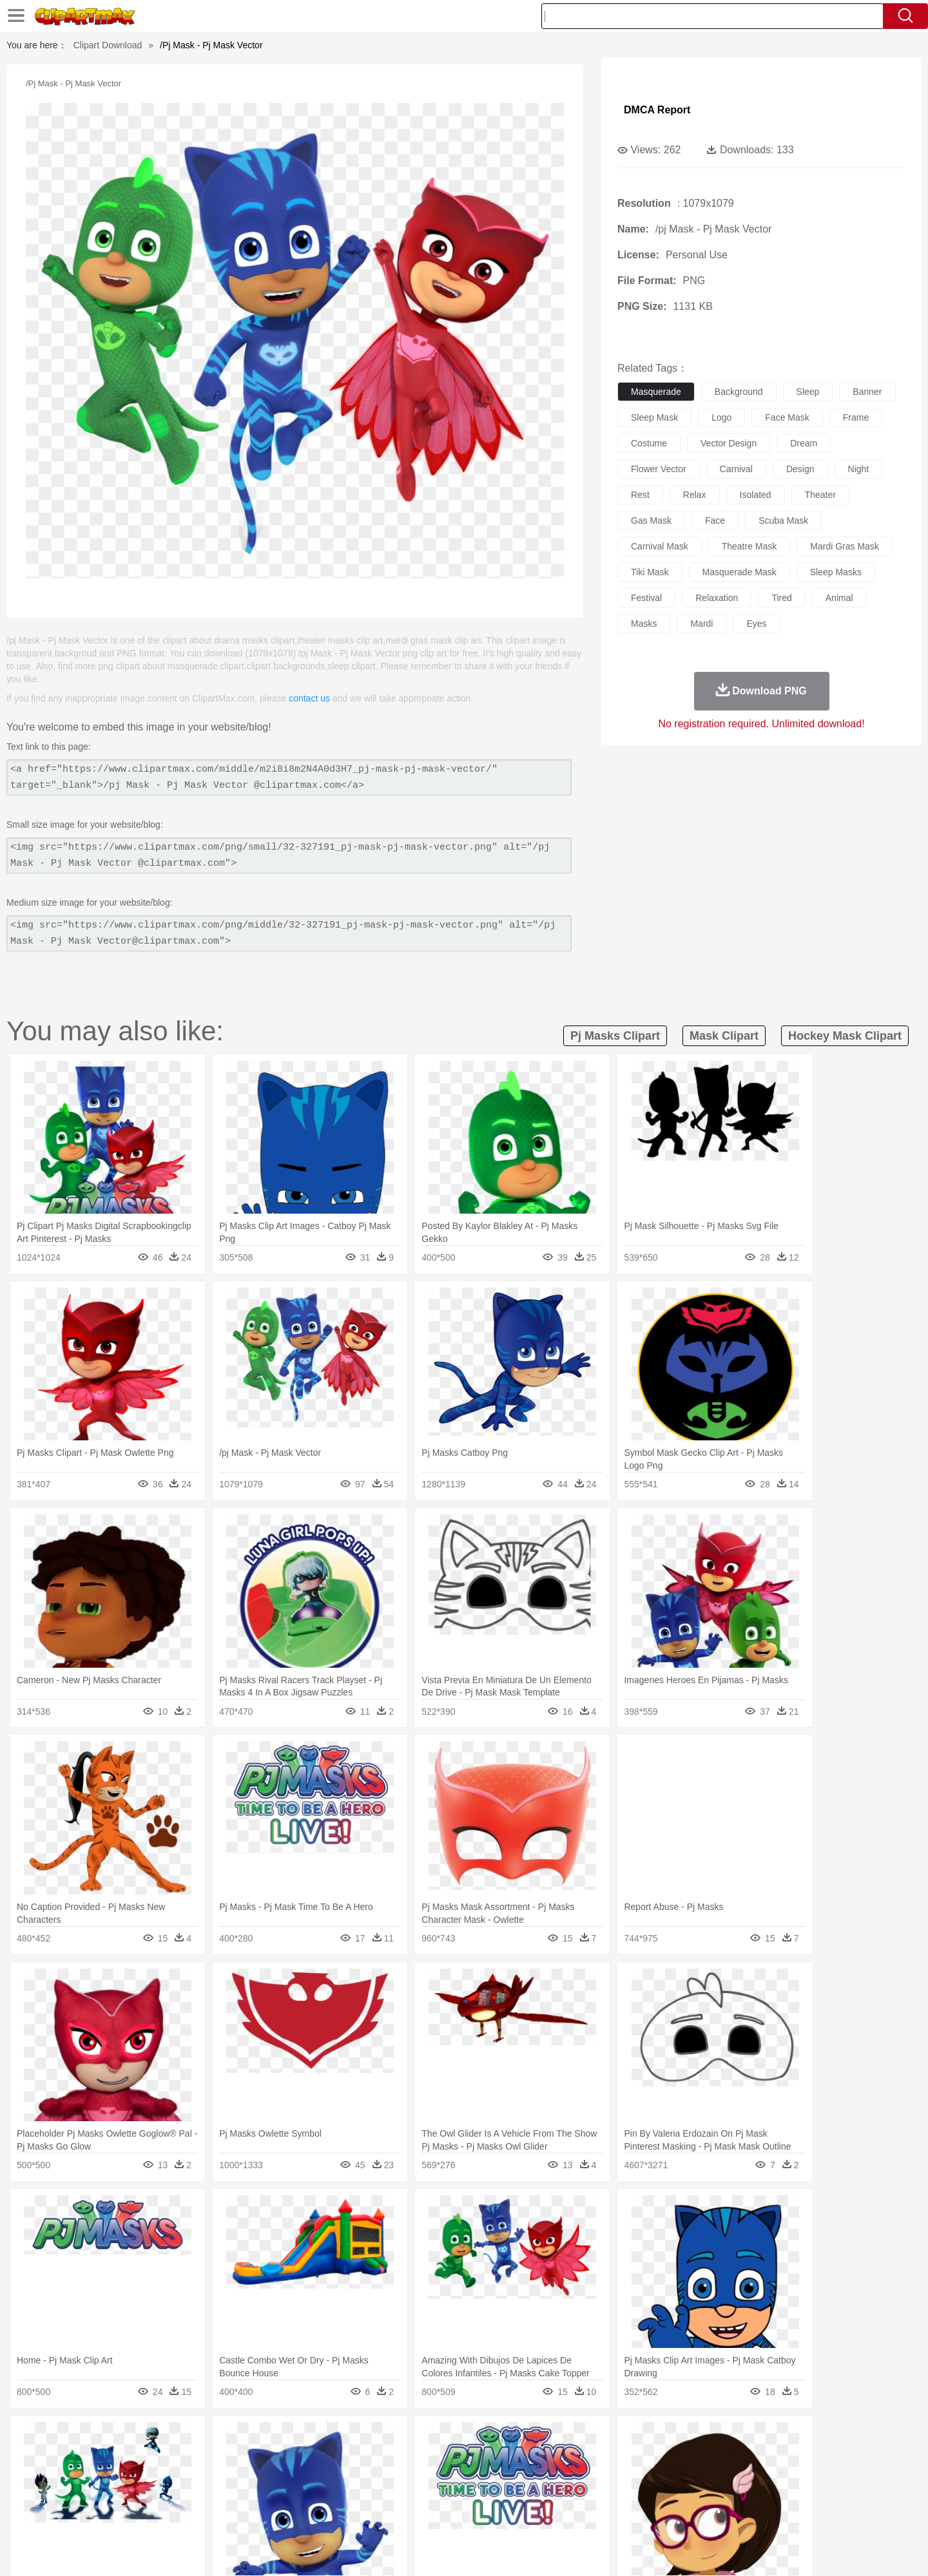 Image resolution: width=928 pixels, height=2576 pixels. I want to click on Honey Bee, so click(499, 2457).